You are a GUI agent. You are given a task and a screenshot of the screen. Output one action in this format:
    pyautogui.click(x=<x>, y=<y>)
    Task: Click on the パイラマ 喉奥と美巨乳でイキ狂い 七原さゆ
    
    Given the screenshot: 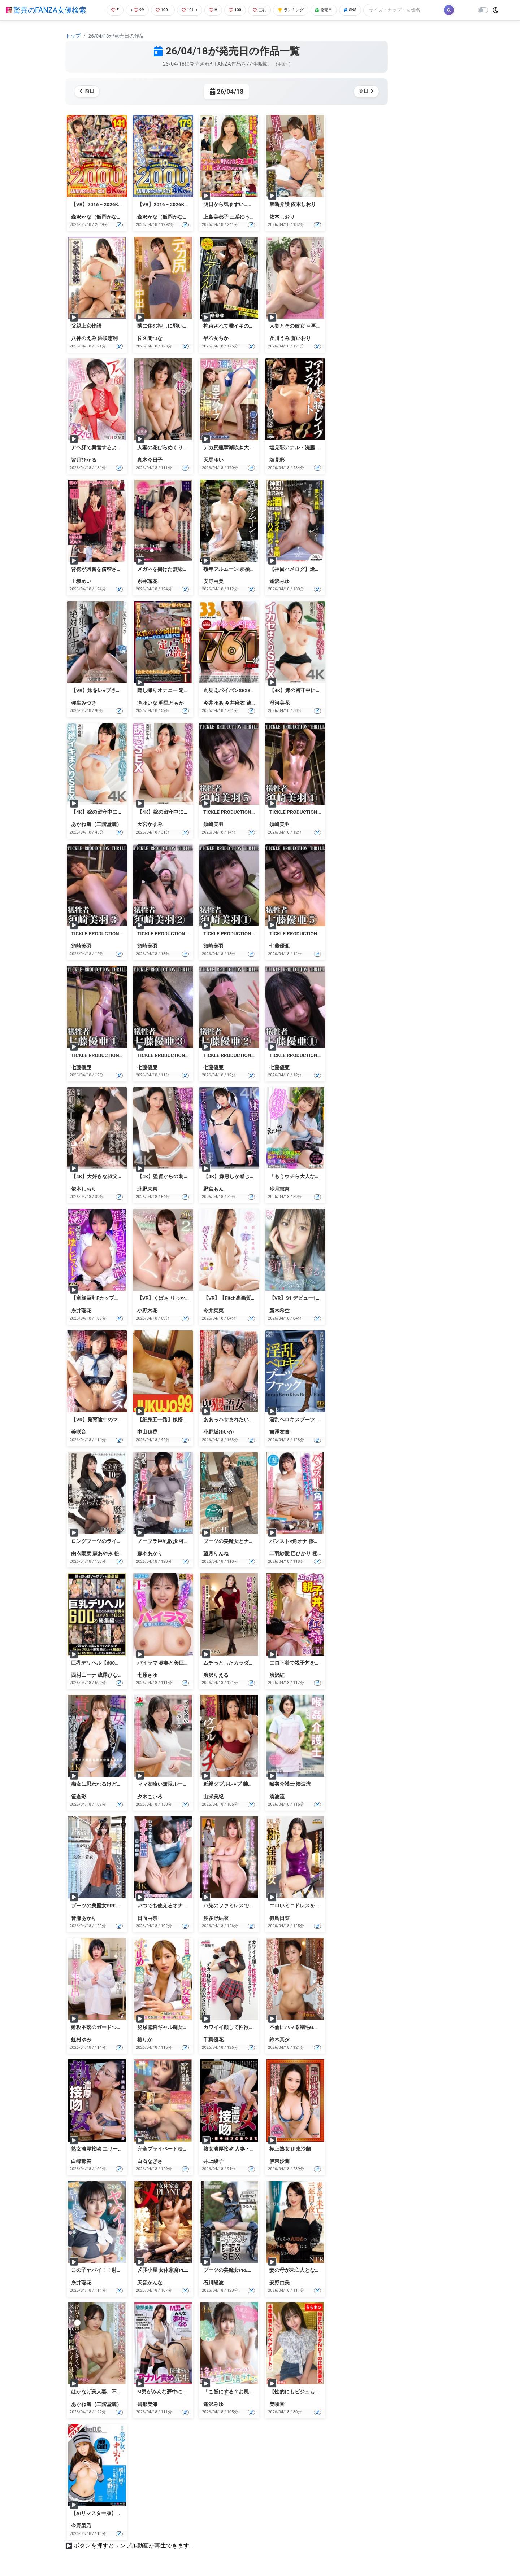 What is the action you would take?
    pyautogui.click(x=186, y=1663)
    